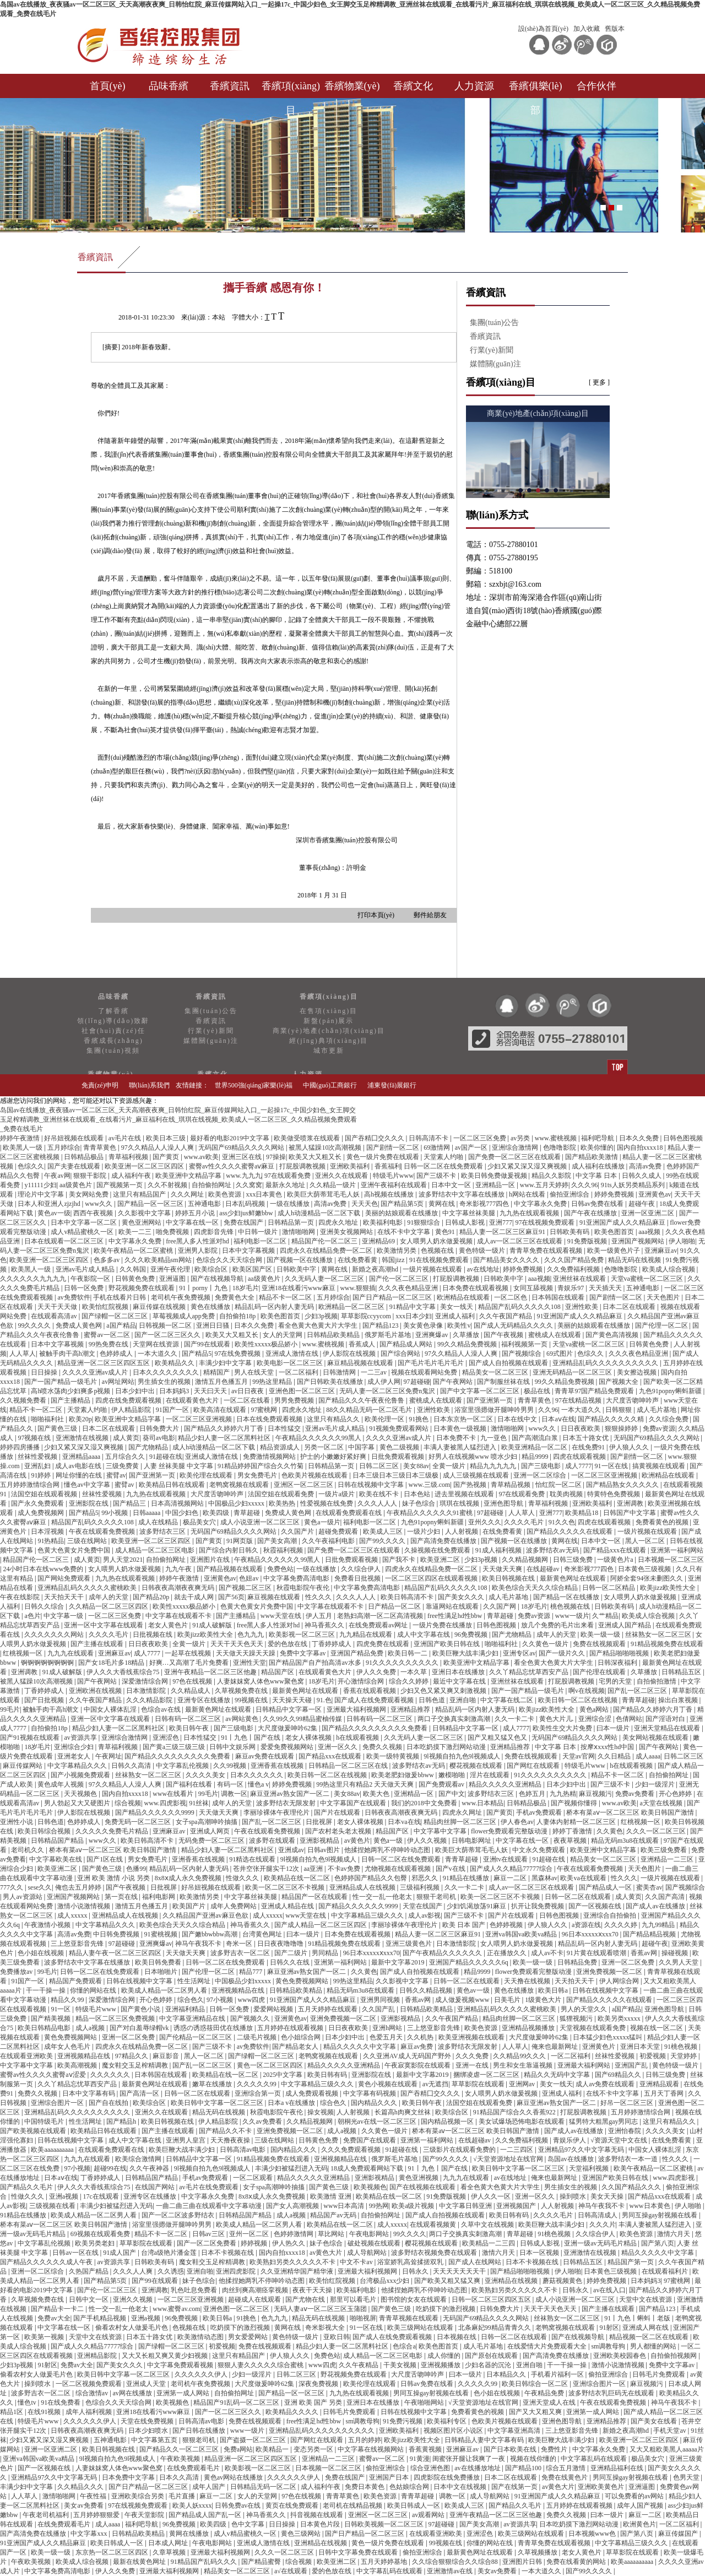  Describe the element at coordinates (547, 2346) in the screenshot. I see `在线爱情大片免费观看大全` at that location.